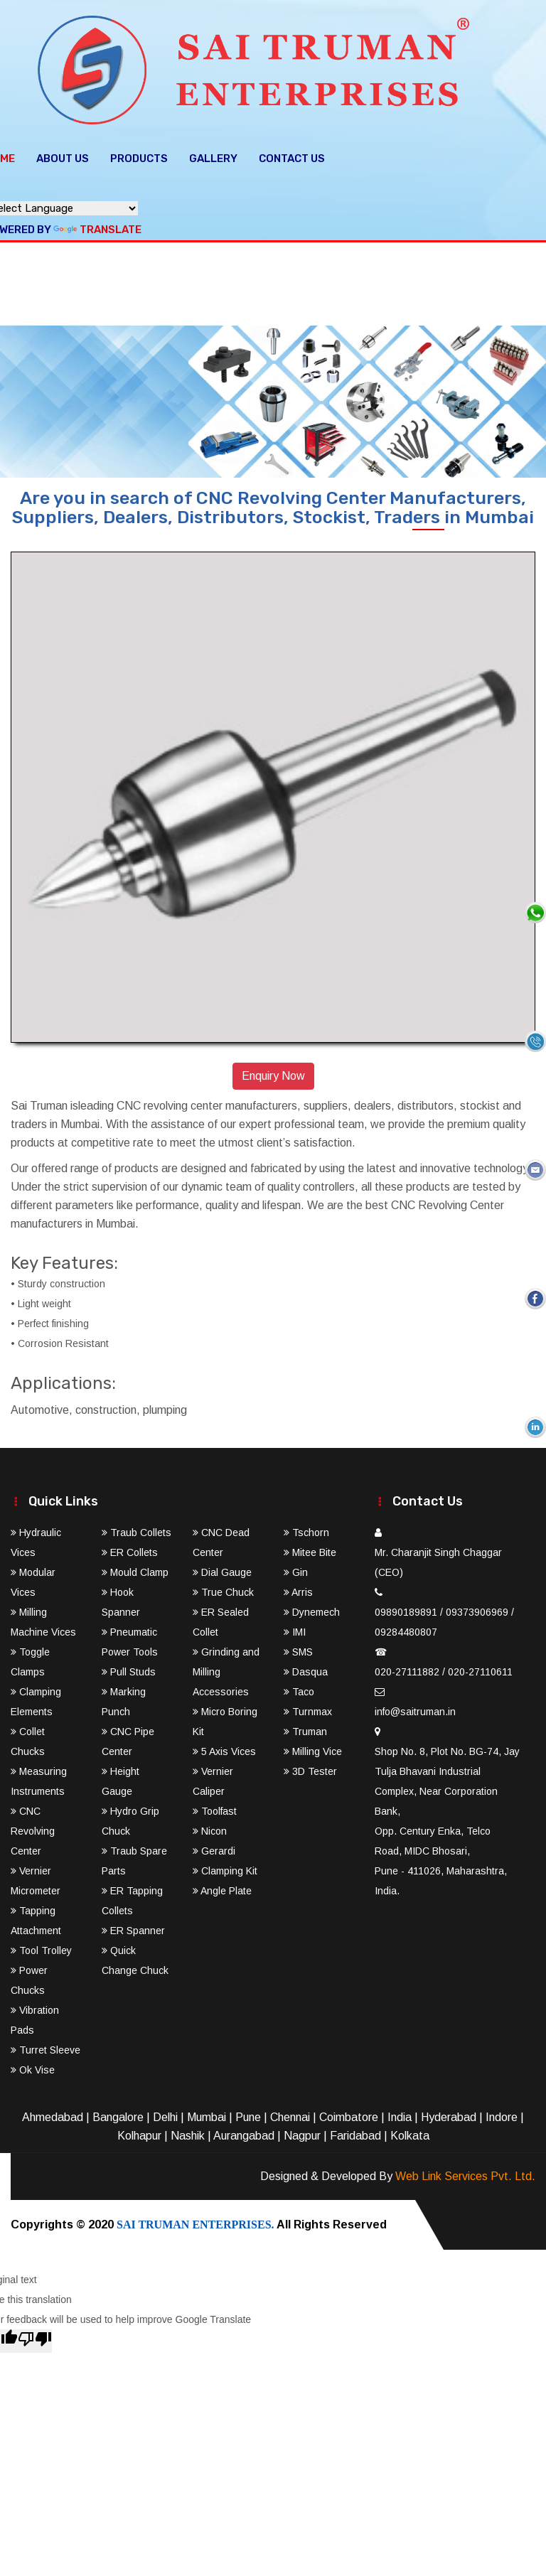  What do you see at coordinates (210, 1826) in the screenshot?
I see `Nicon` at bounding box center [210, 1826].